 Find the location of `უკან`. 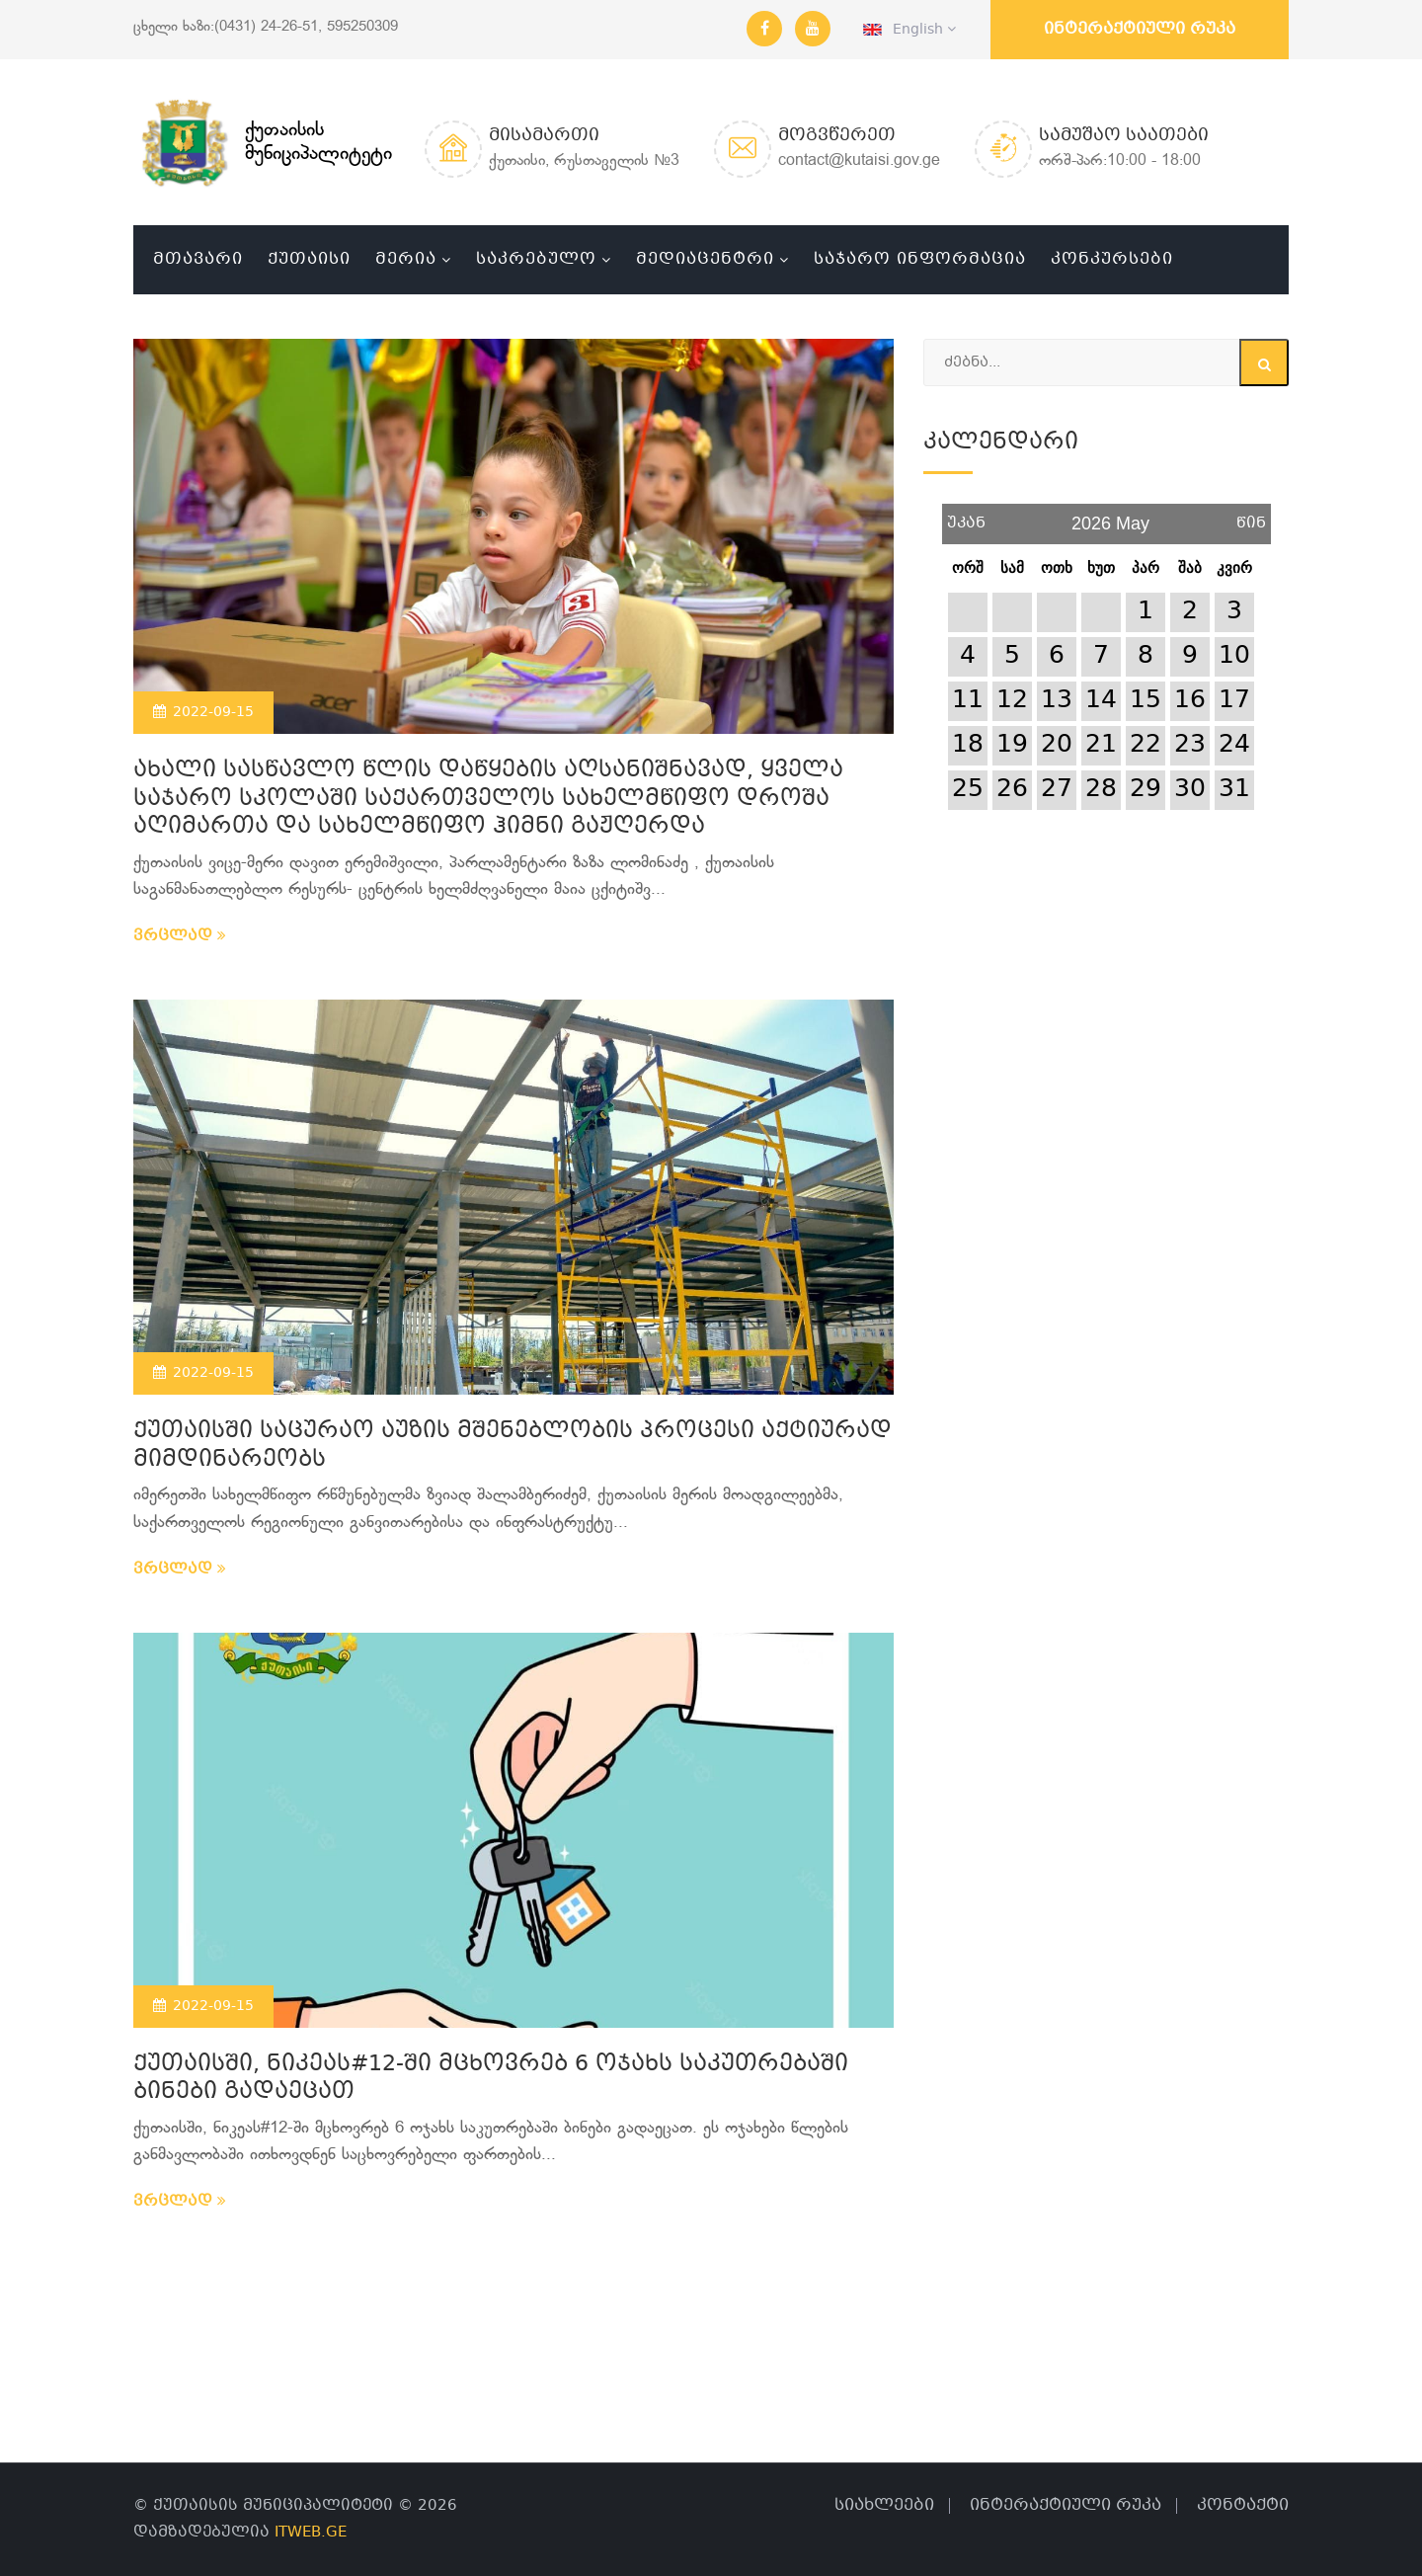

უკან is located at coordinates (966, 516).